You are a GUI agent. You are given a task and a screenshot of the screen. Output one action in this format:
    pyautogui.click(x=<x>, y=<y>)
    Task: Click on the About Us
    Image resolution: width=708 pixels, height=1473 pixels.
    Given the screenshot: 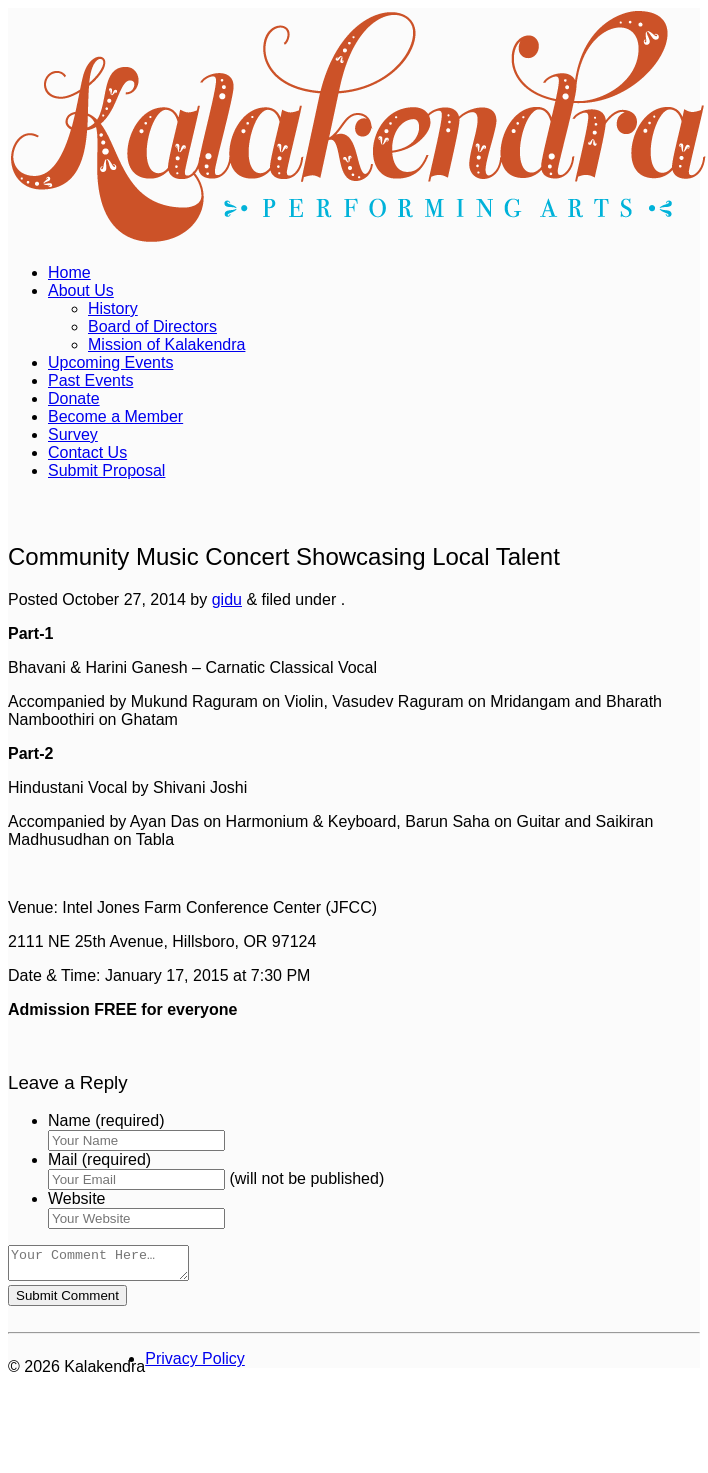 What is the action you would take?
    pyautogui.click(x=81, y=290)
    